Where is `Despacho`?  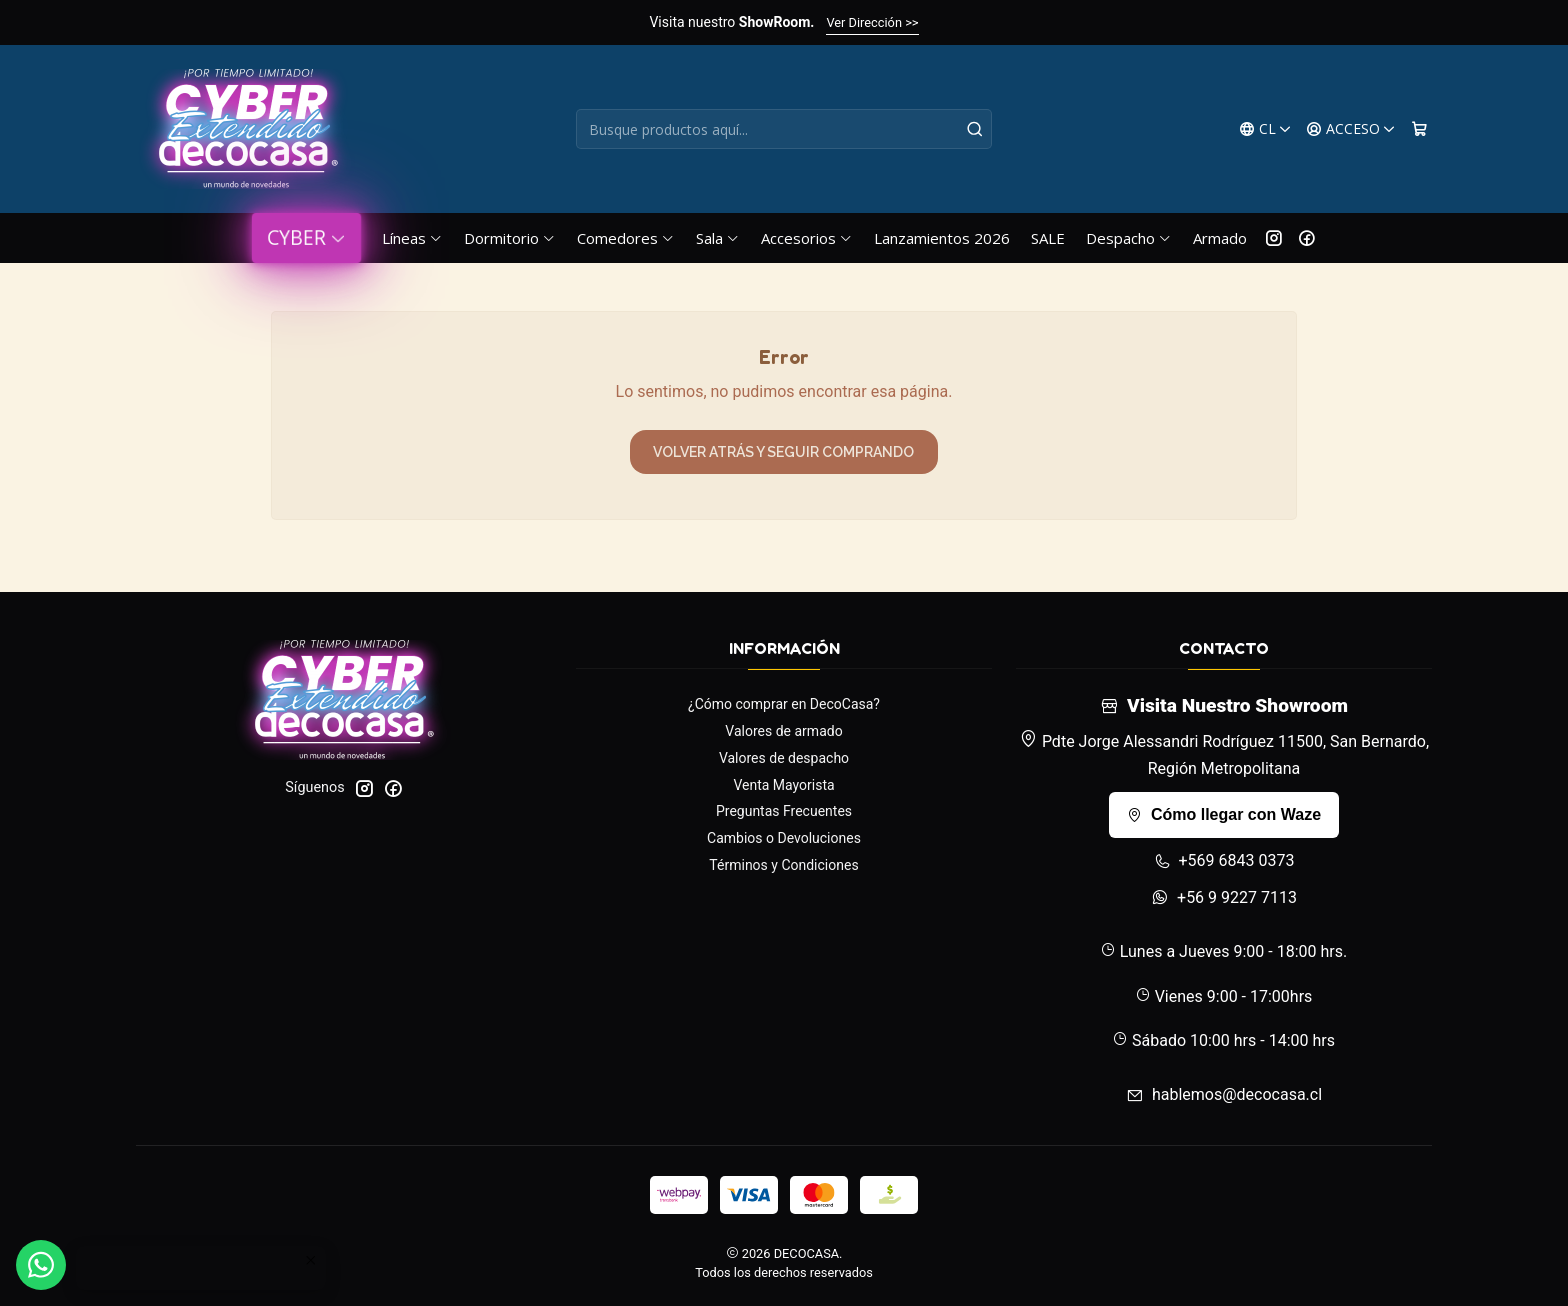 Despacho is located at coordinates (1129, 238).